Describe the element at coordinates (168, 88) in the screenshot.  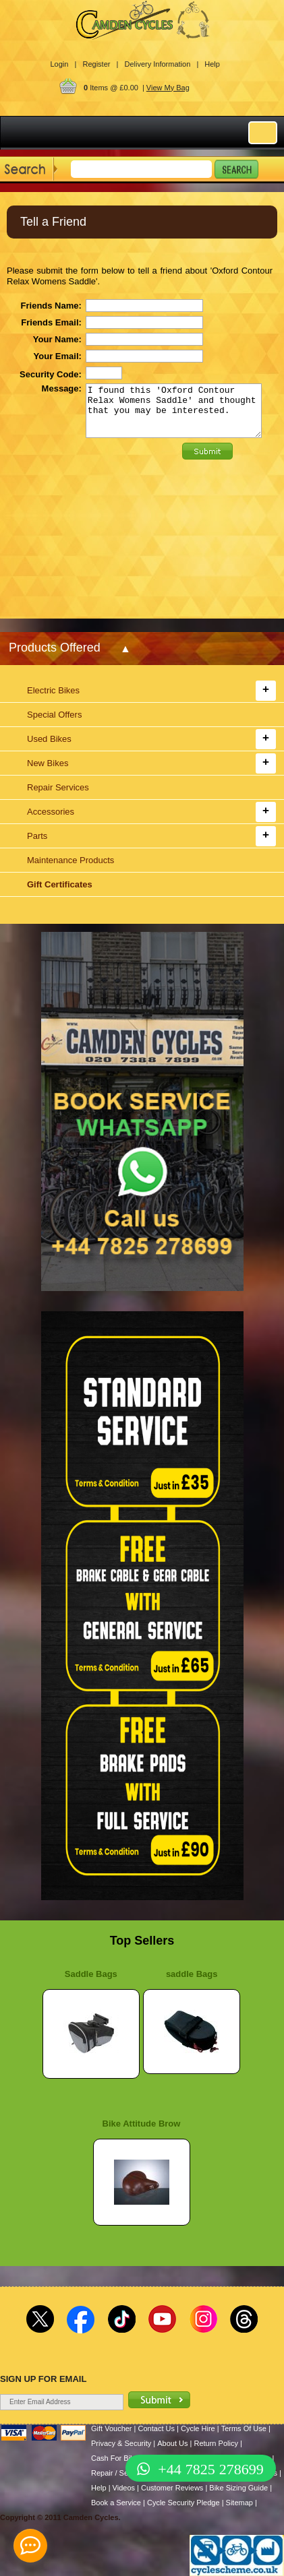
I see `View My Bag` at that location.